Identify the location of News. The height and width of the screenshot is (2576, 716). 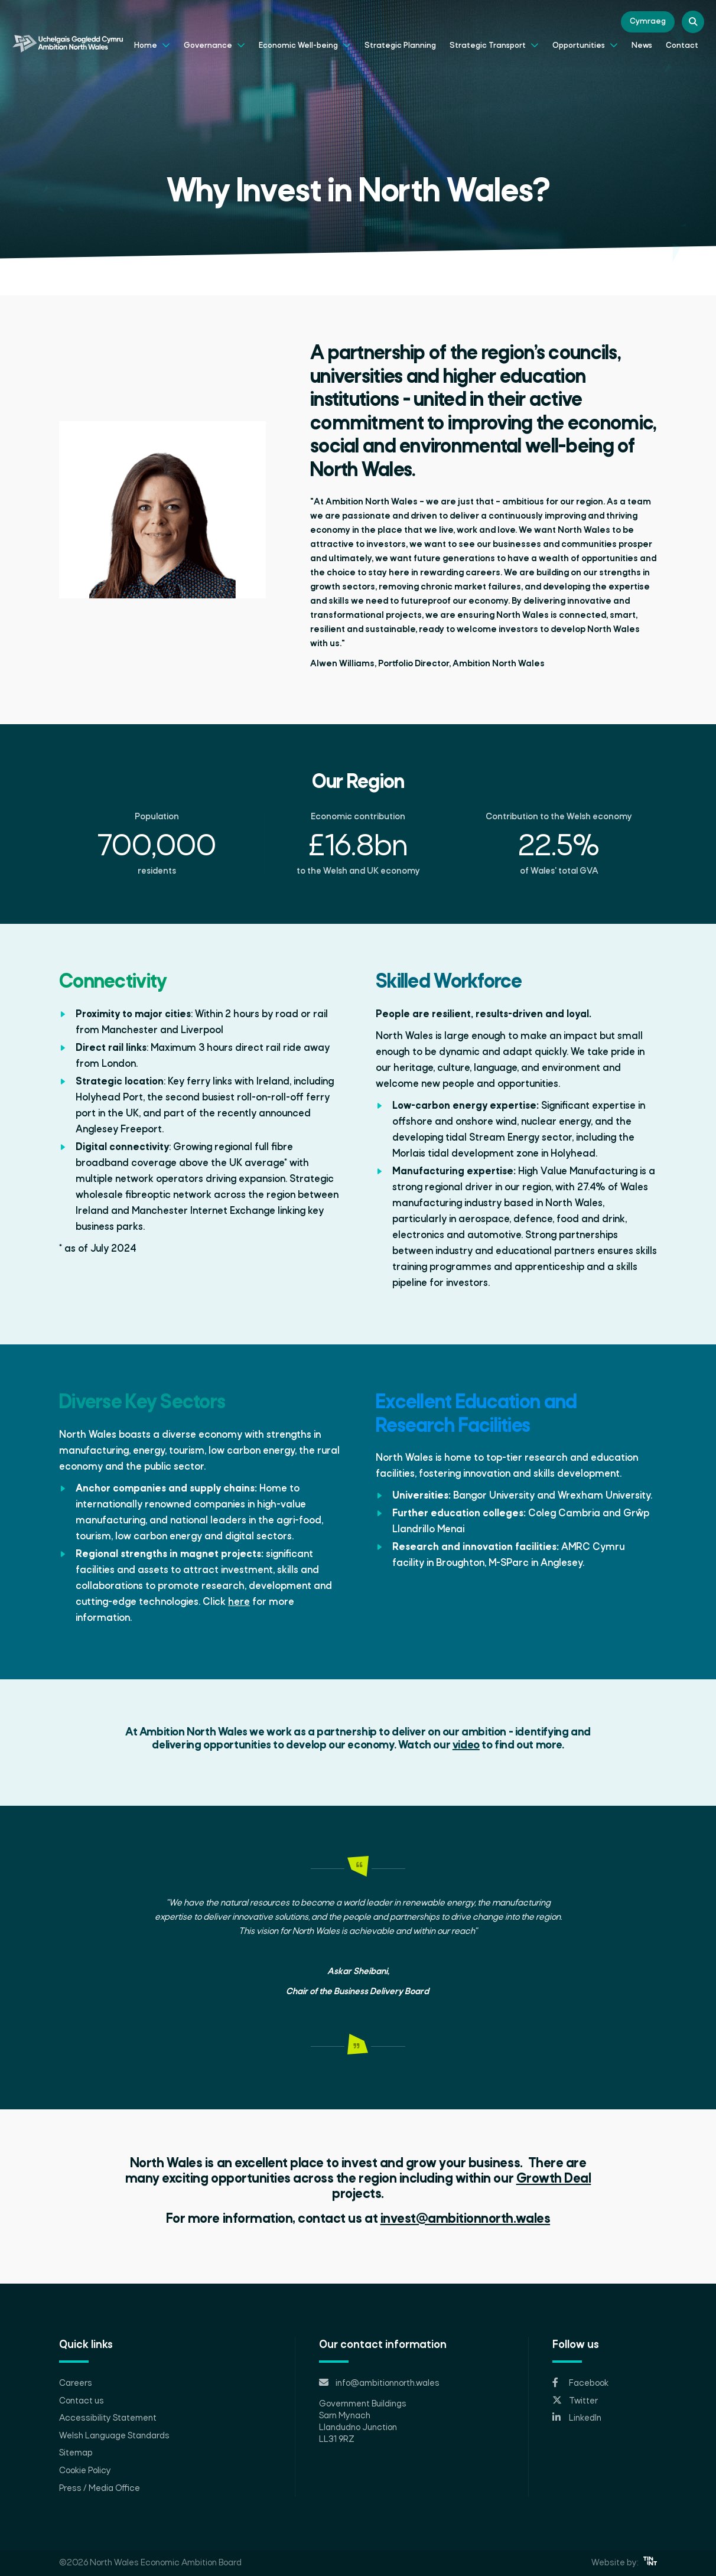
(642, 46).